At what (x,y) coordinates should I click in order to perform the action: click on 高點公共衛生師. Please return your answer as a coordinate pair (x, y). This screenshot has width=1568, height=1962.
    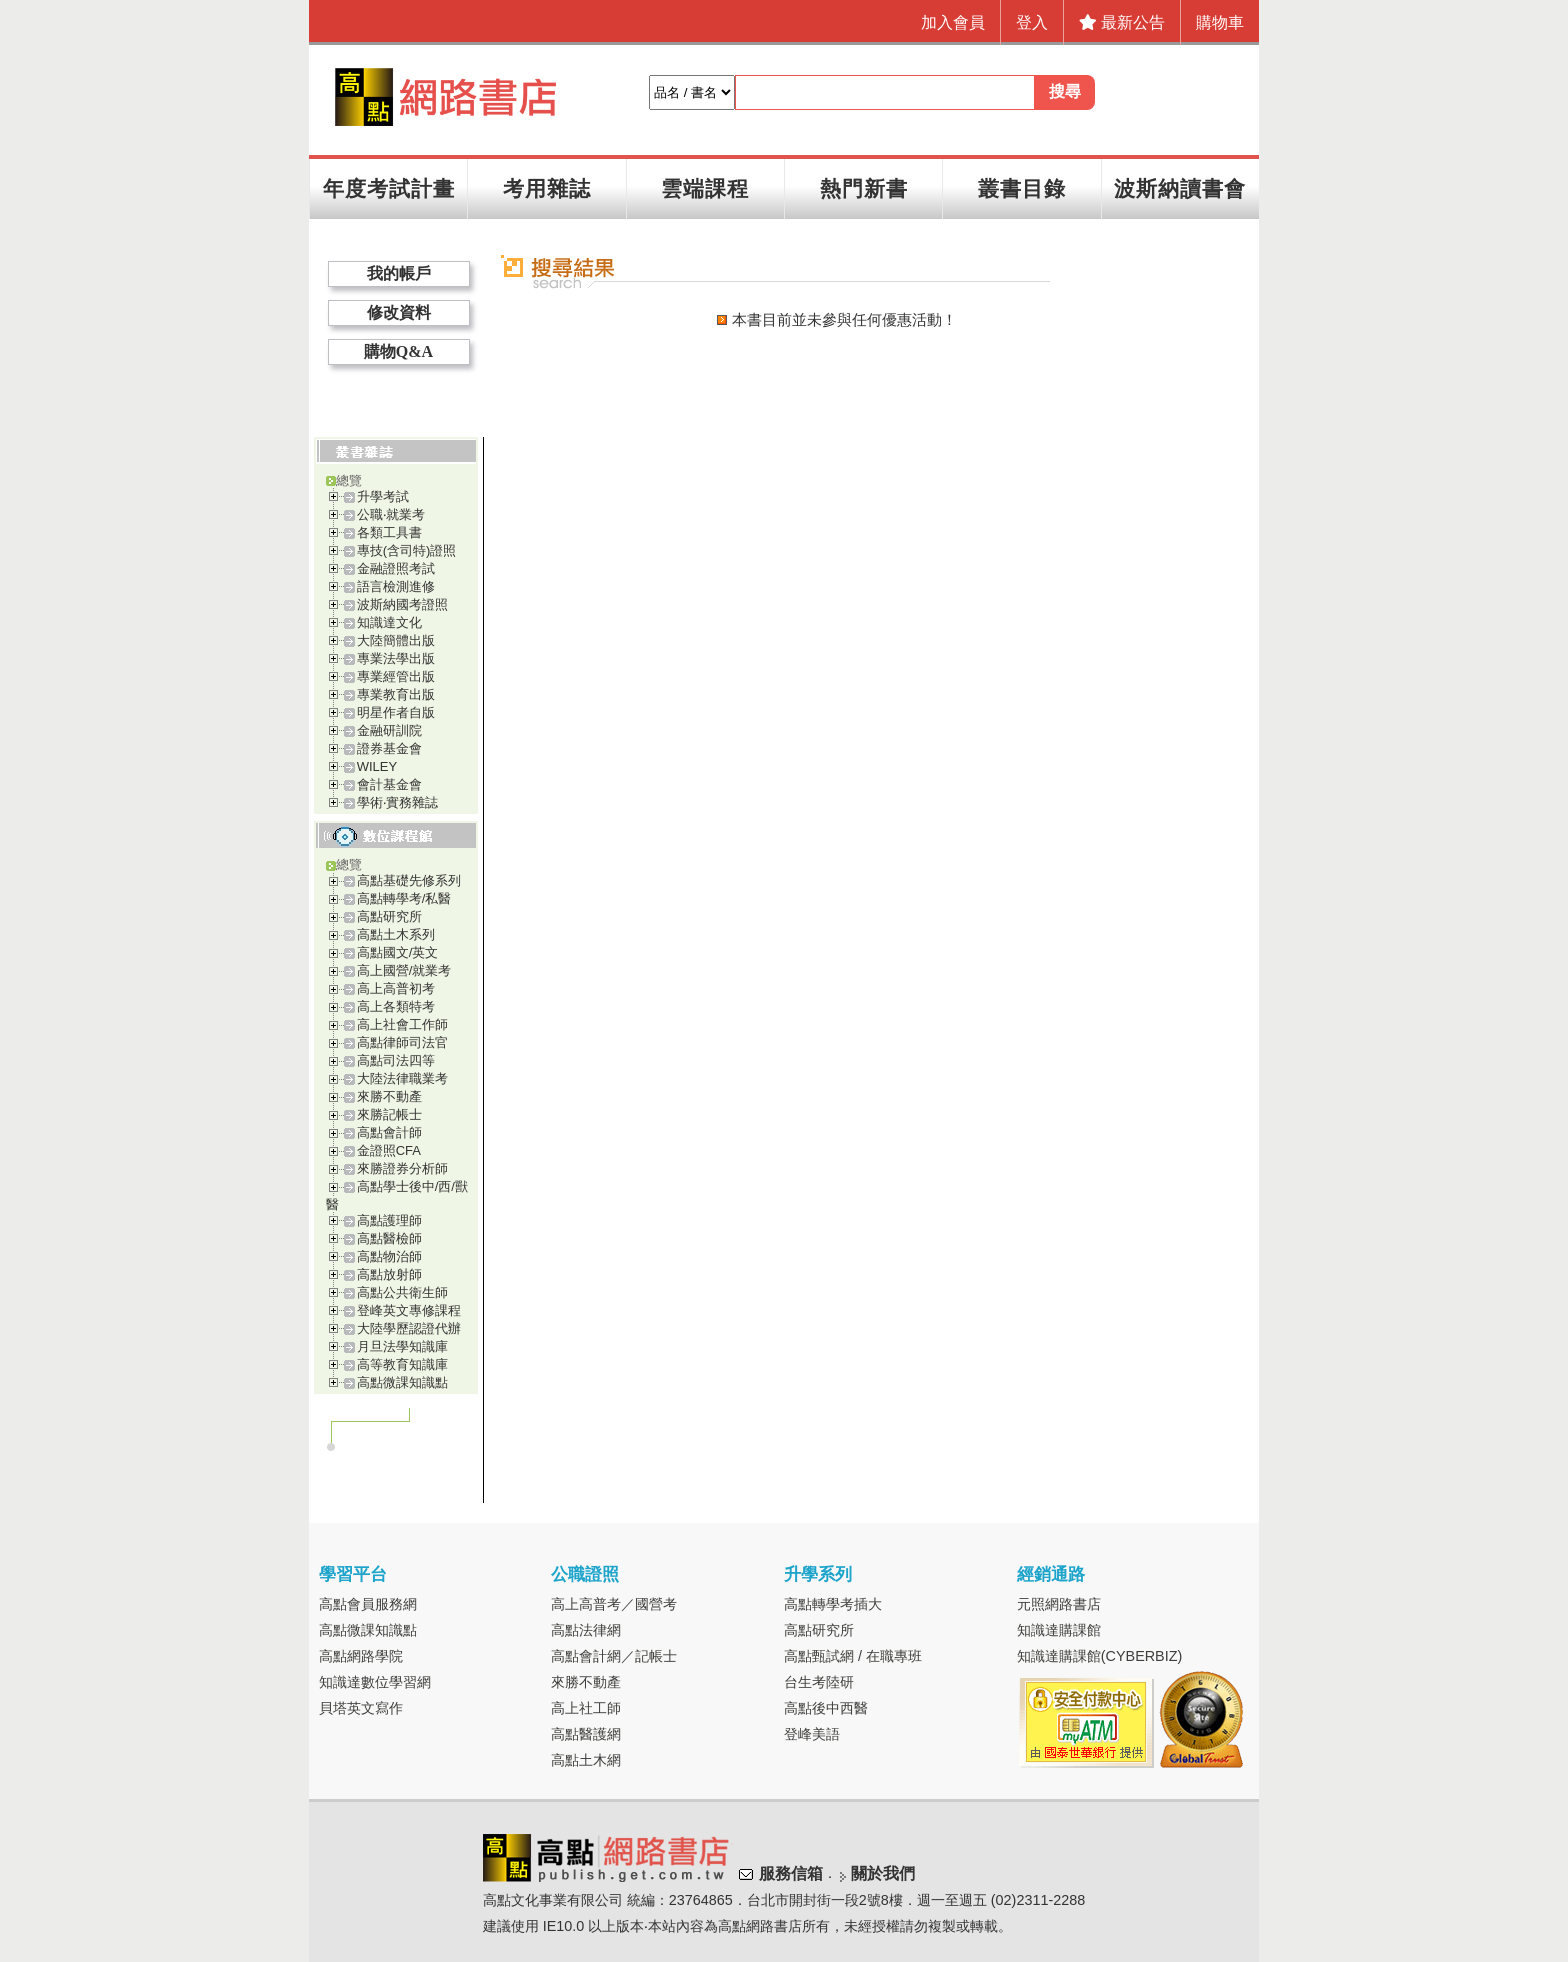
    Looking at the image, I should click on (402, 1292).